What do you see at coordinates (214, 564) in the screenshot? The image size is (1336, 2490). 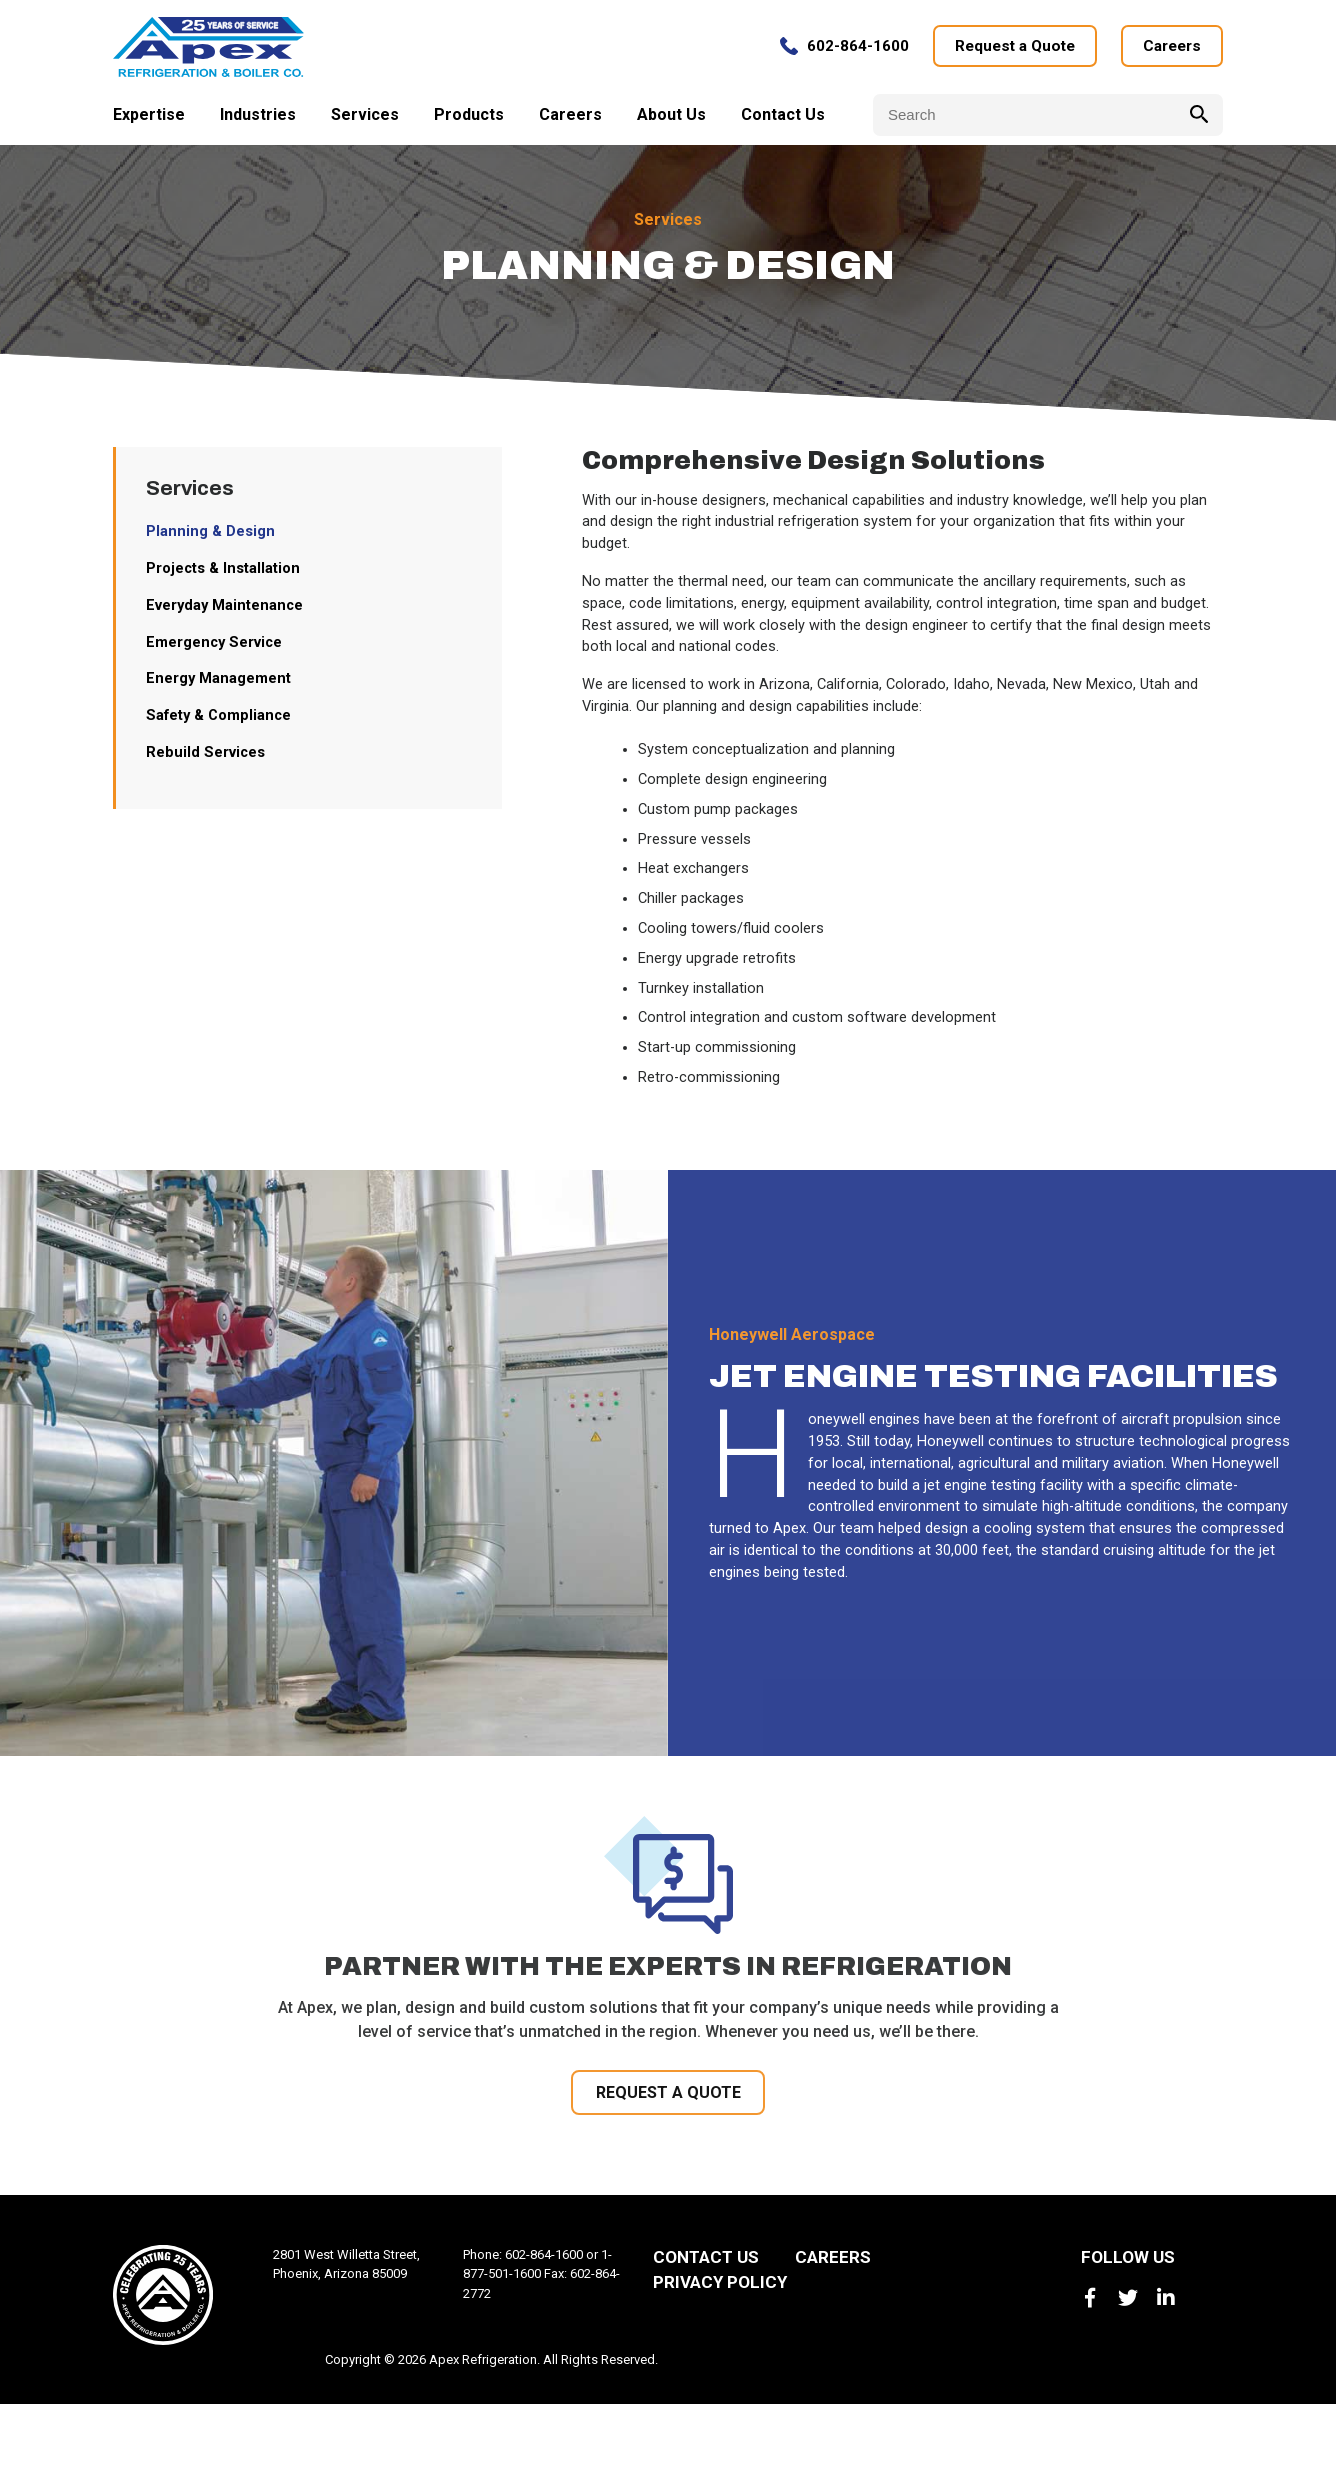 I see `Planning & Design` at bounding box center [214, 564].